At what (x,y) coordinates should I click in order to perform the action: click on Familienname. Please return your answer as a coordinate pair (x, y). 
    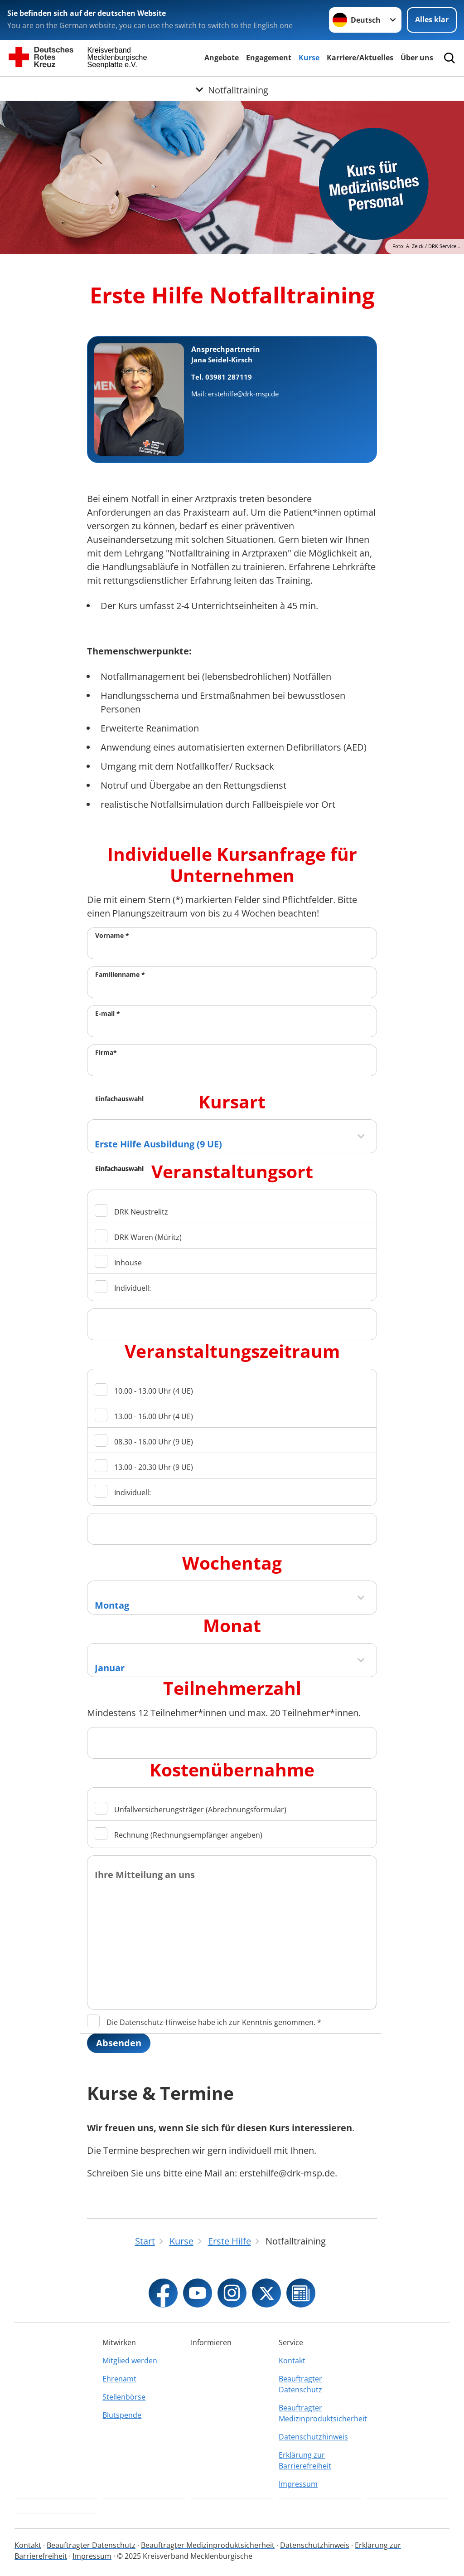
    Looking at the image, I should click on (120, 974).